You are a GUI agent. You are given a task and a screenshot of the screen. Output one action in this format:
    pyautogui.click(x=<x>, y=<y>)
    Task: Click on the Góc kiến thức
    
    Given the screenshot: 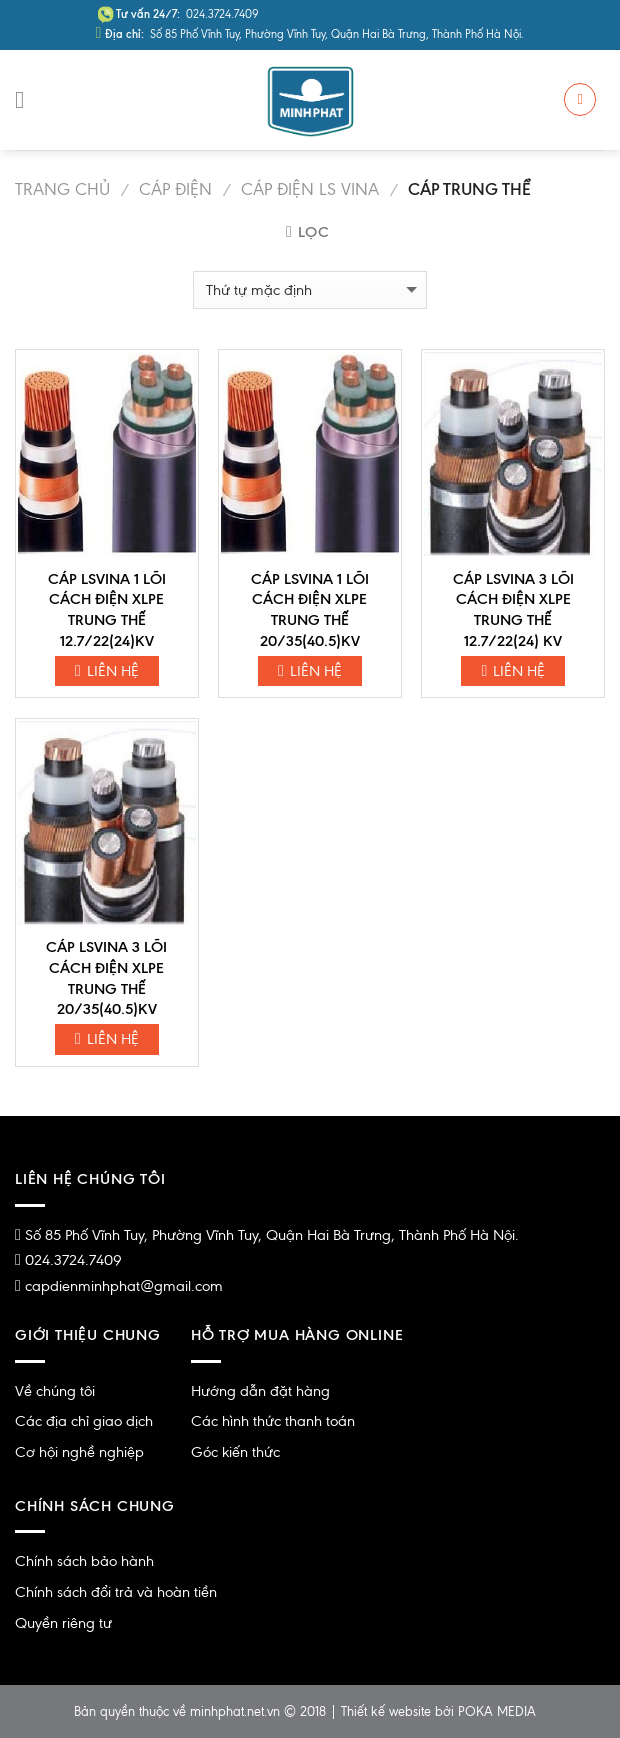 What is the action you would take?
    pyautogui.click(x=235, y=1452)
    